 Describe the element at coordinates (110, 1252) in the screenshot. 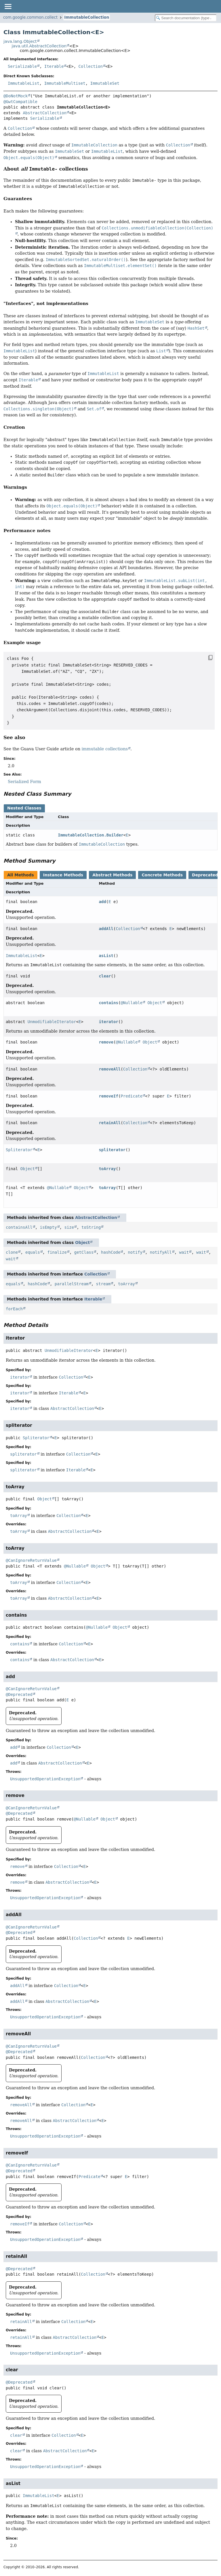

I see `hashCode` at that location.